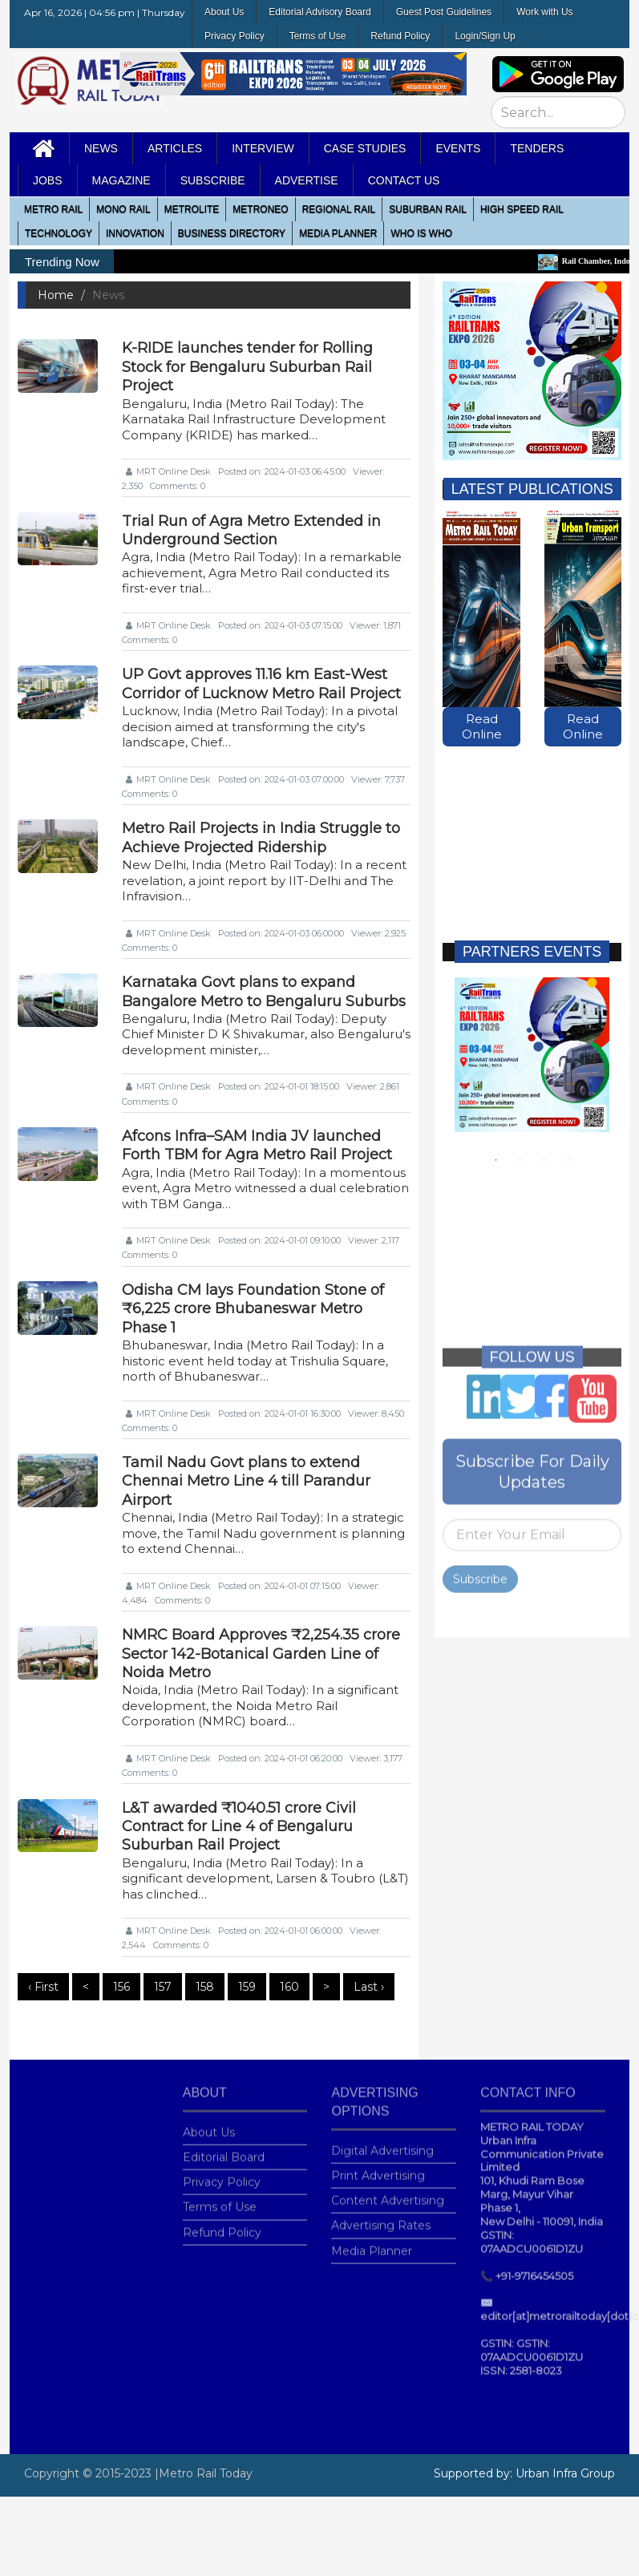  I want to click on Events, so click(457, 148).